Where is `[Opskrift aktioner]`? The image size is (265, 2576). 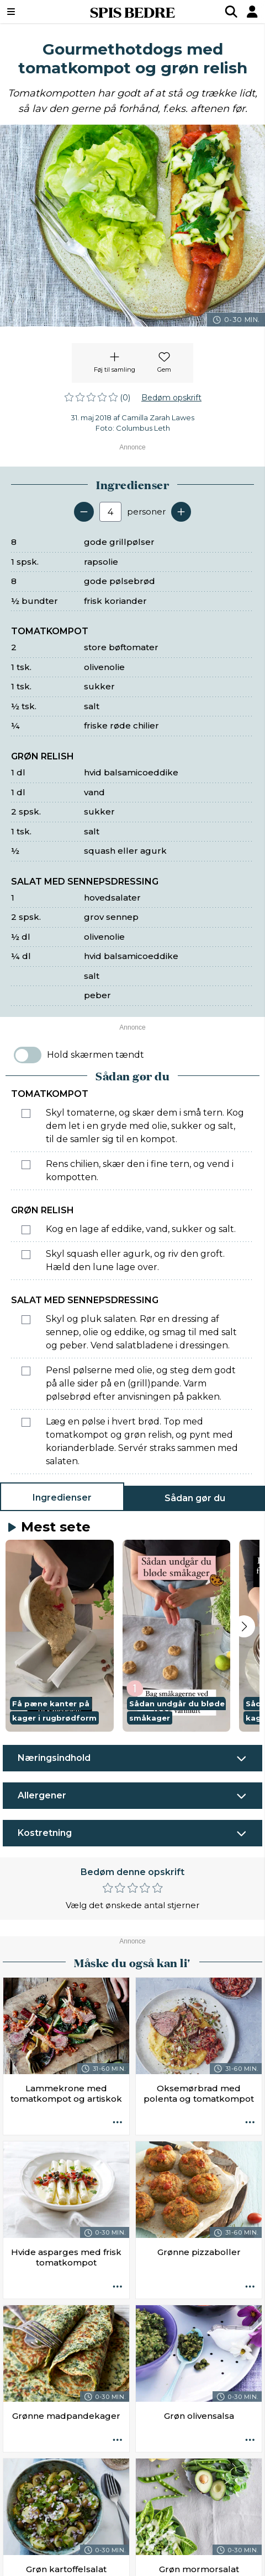 [Opskrift aktioner] is located at coordinates (117, 2123).